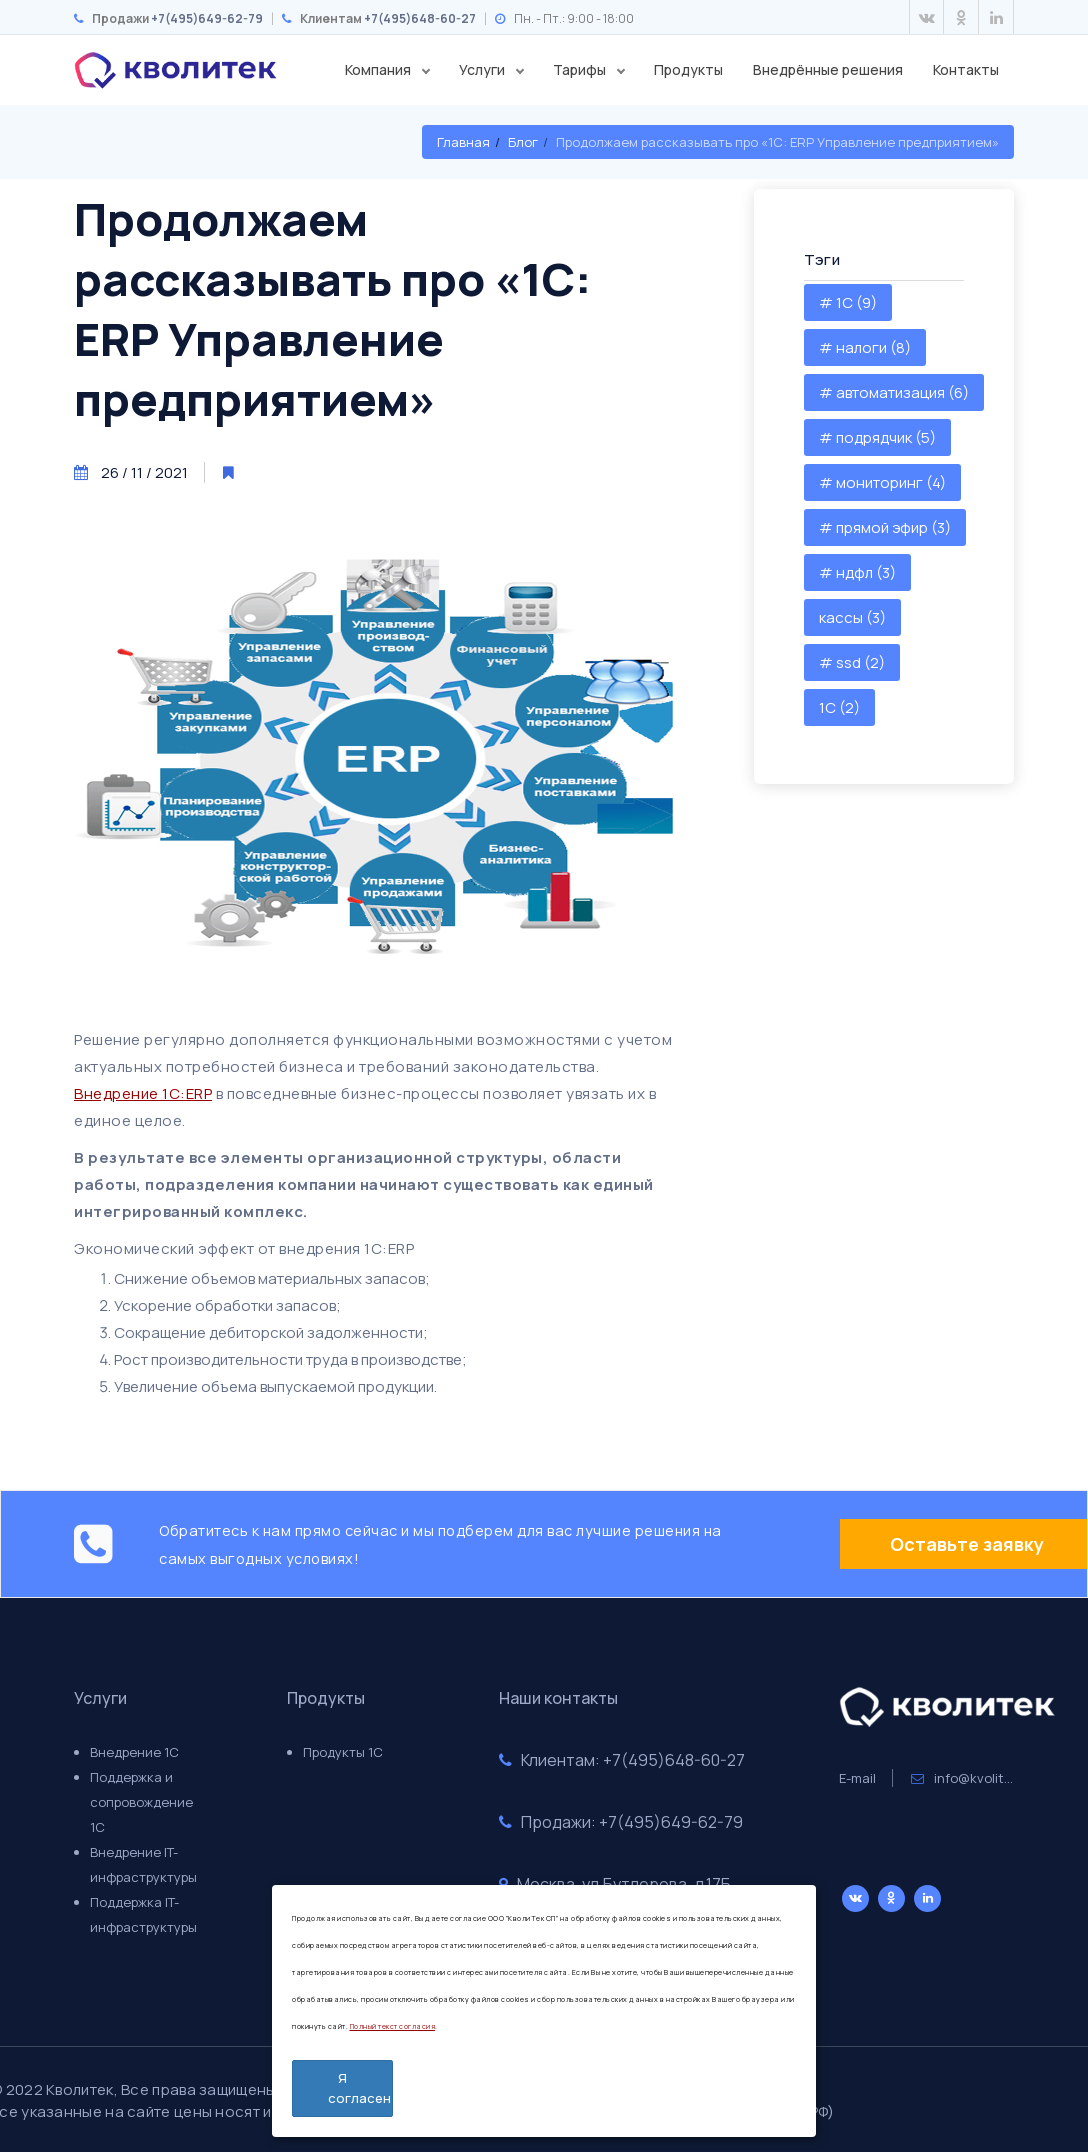  I want to click on # подрядчик (5), so click(877, 437).